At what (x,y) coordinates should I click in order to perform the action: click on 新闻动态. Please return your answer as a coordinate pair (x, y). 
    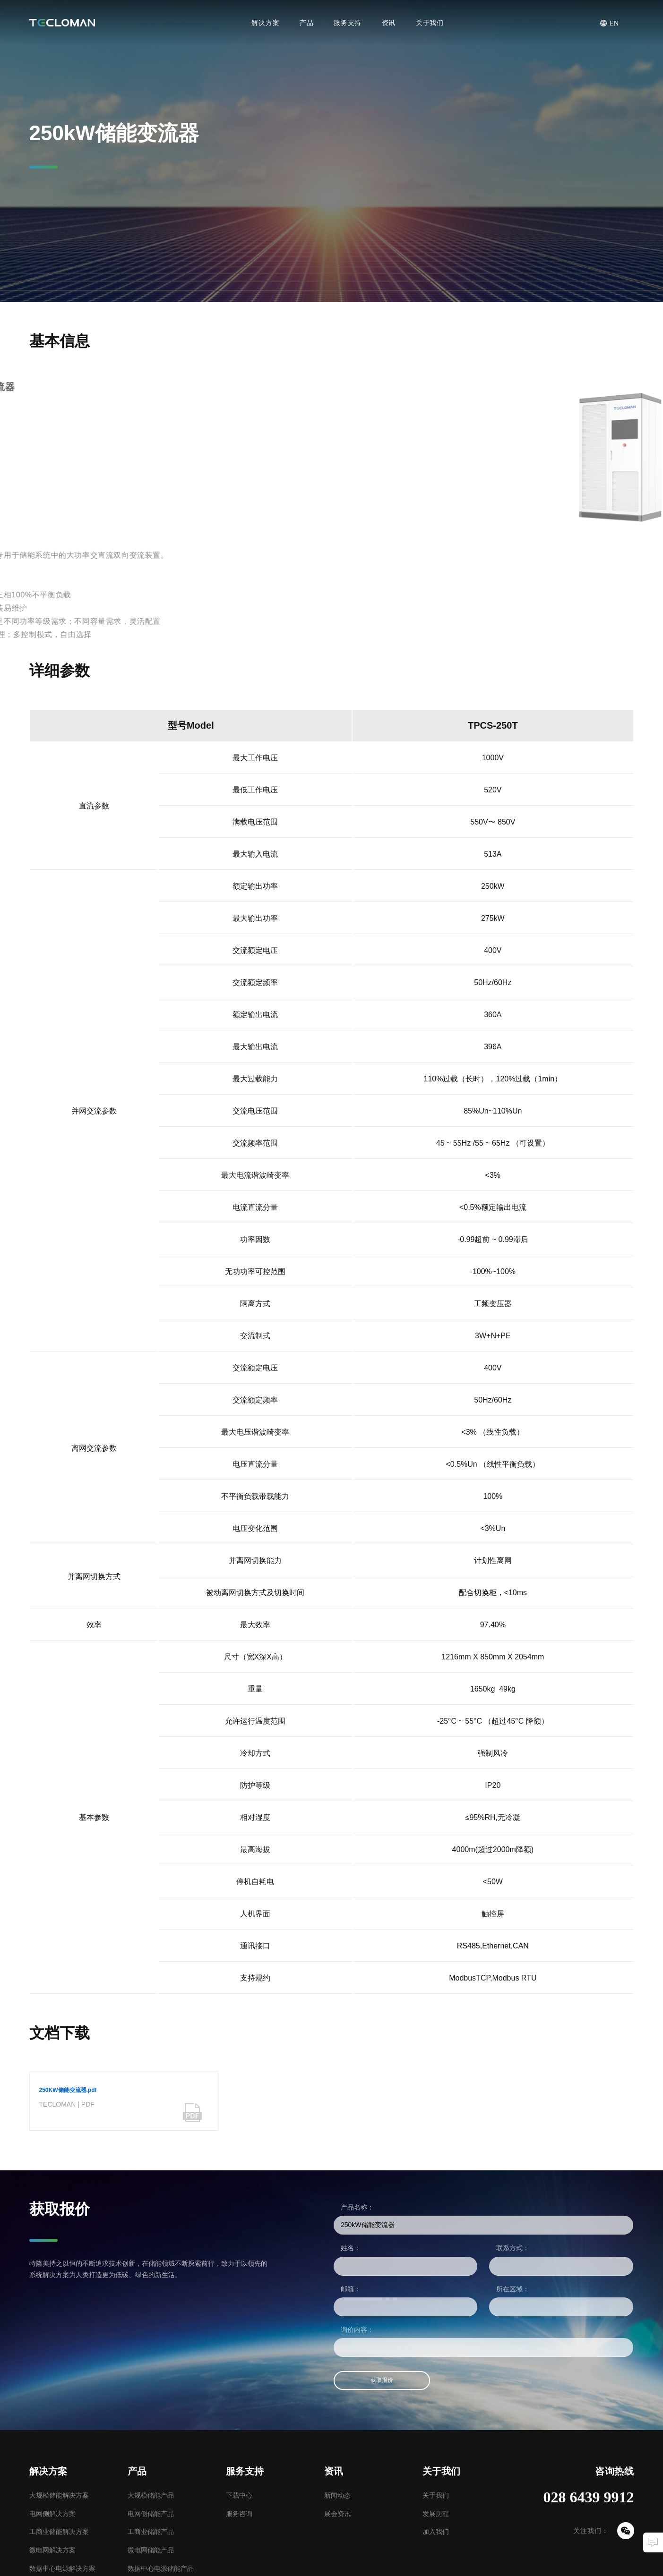
    Looking at the image, I should click on (337, 2495).